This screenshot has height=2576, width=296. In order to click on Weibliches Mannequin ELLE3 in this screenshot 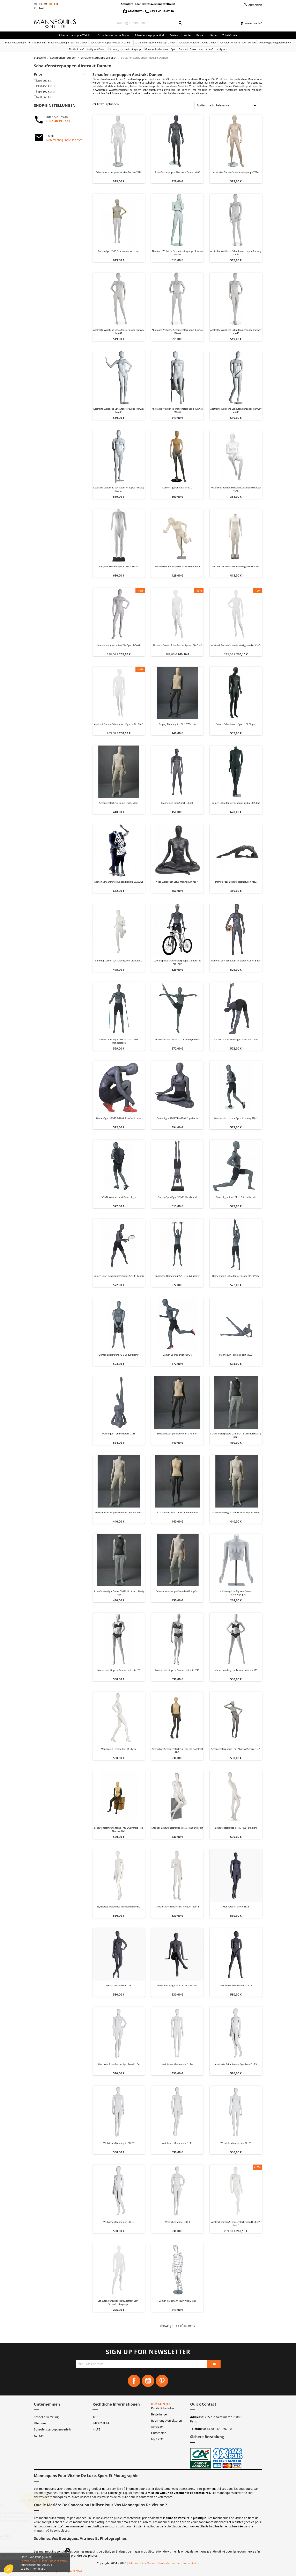, I will do `click(118, 2143)`.